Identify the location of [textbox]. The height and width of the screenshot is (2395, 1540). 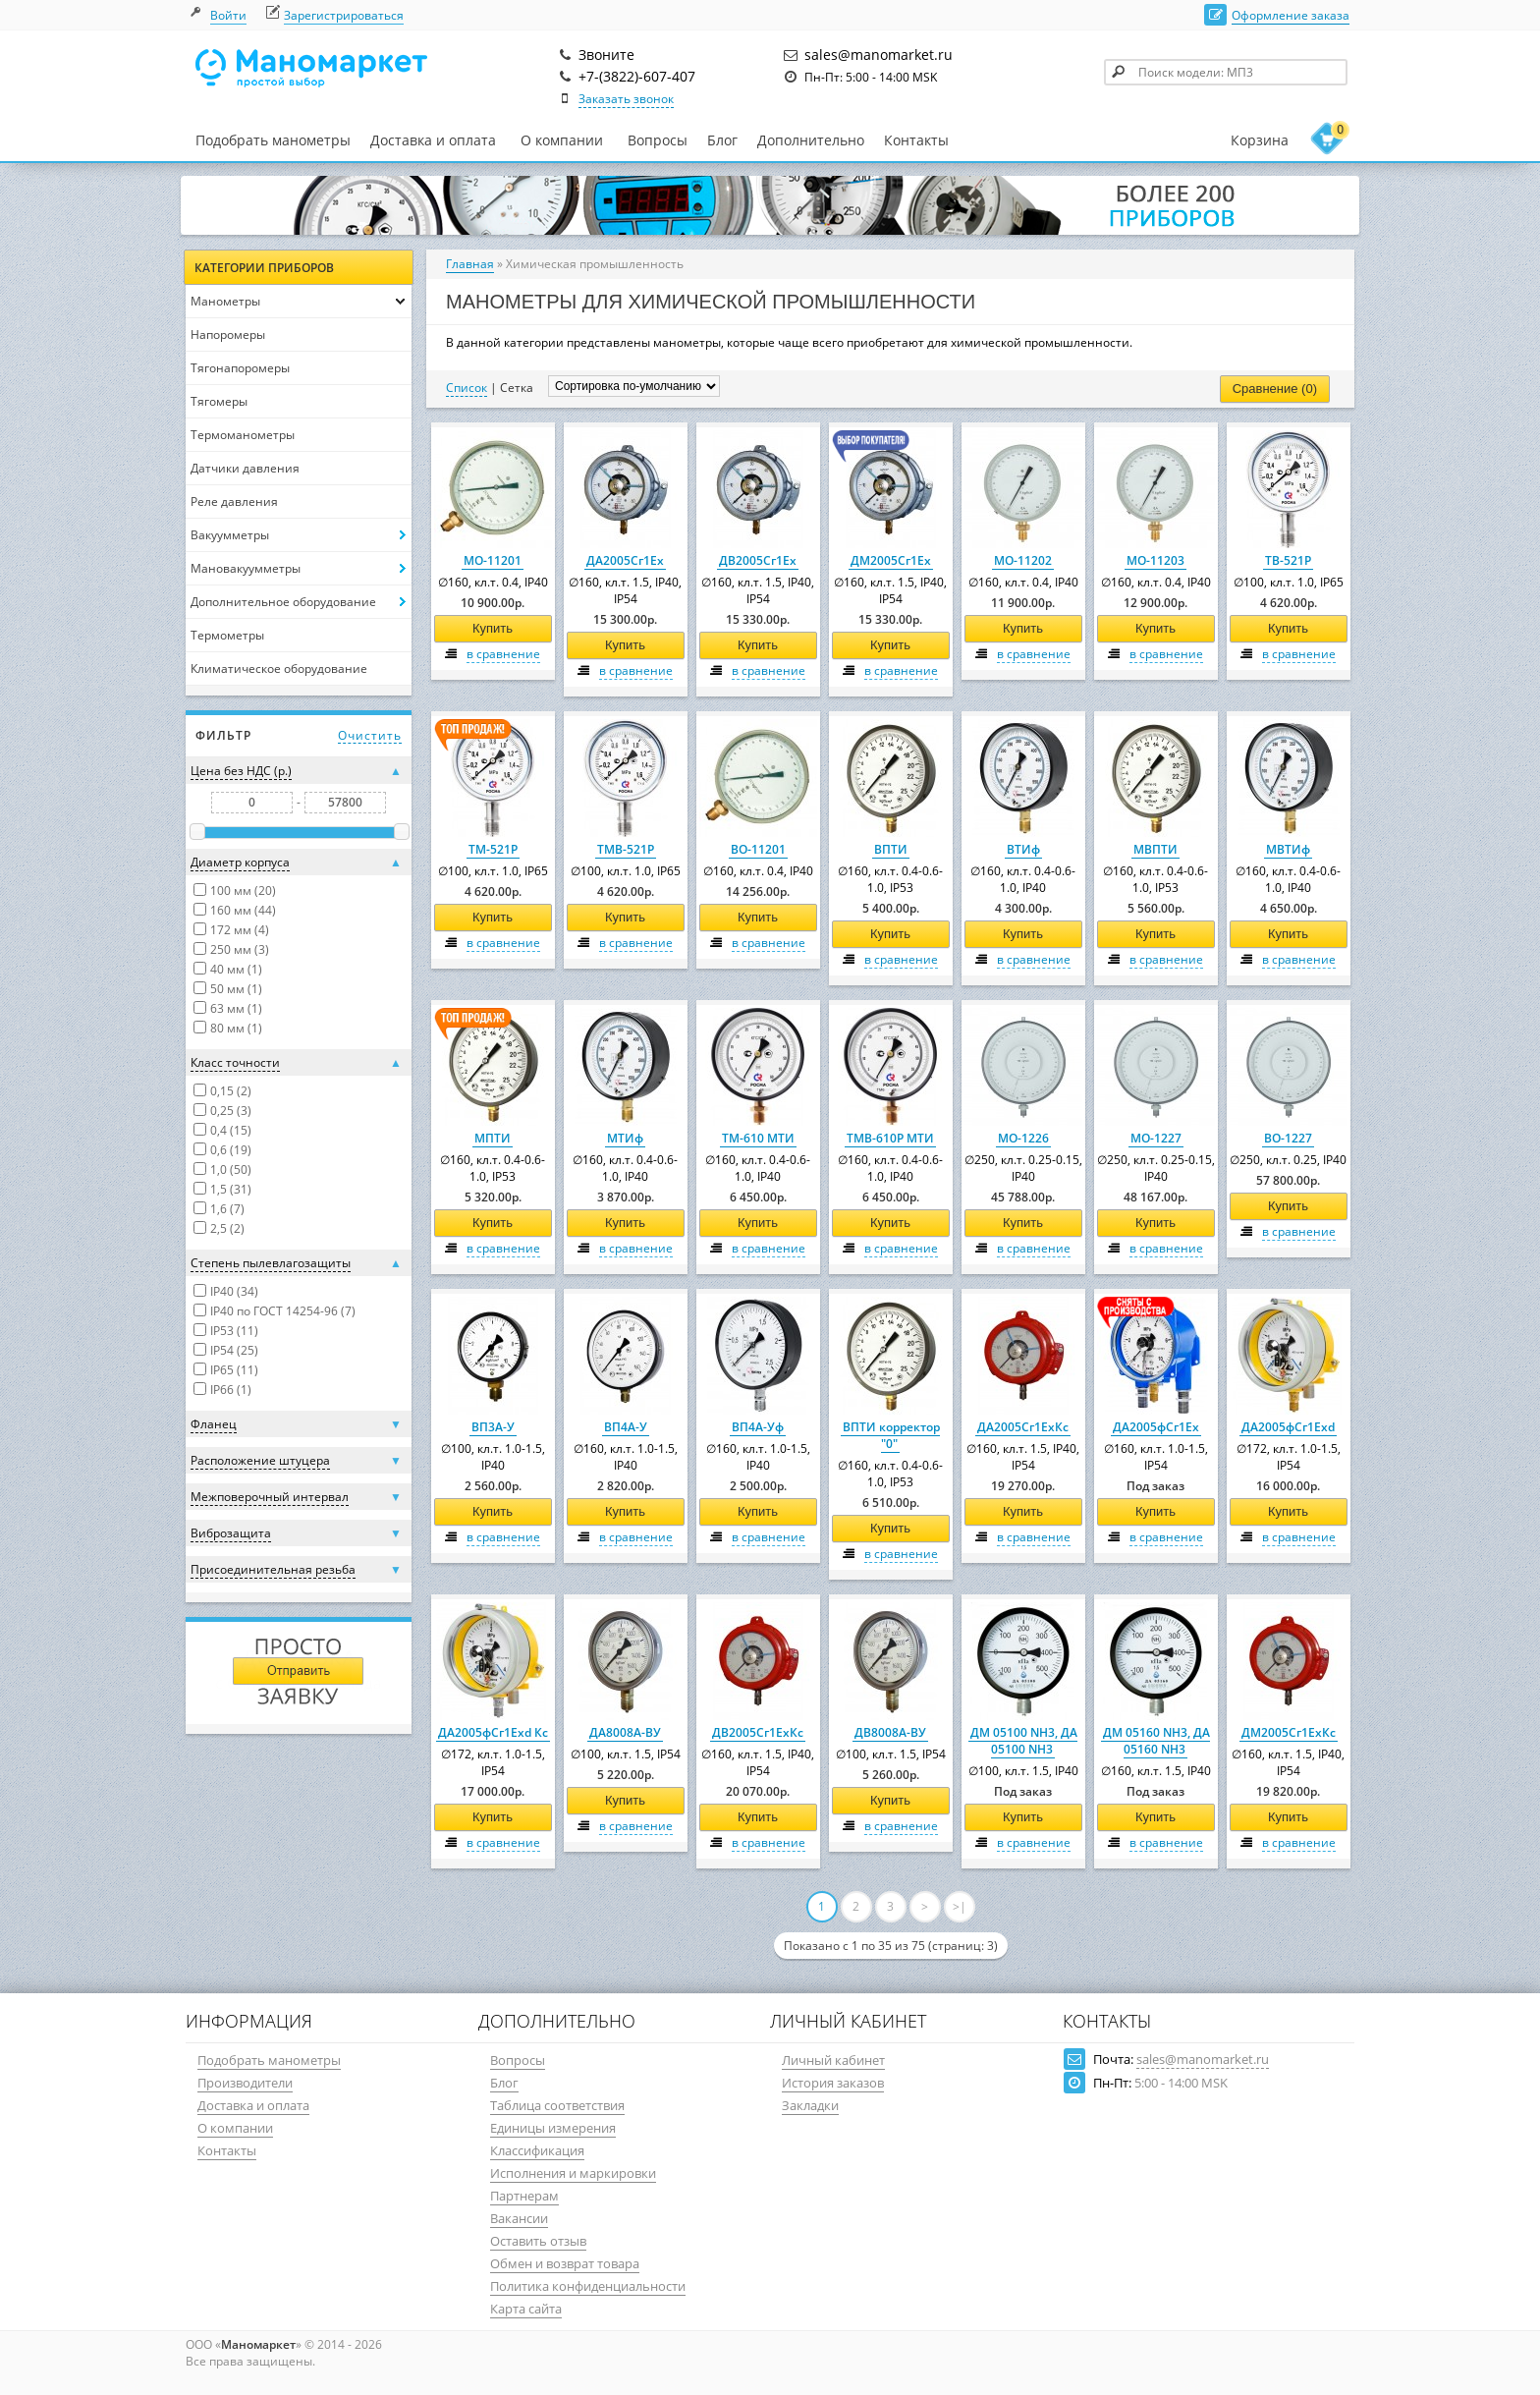
(1226, 72).